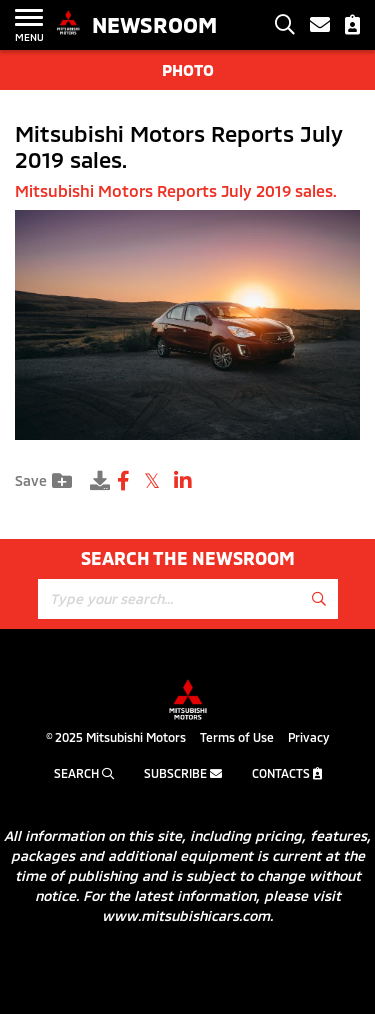 The width and height of the screenshot is (375, 1014). I want to click on Privacy, so click(308, 737).